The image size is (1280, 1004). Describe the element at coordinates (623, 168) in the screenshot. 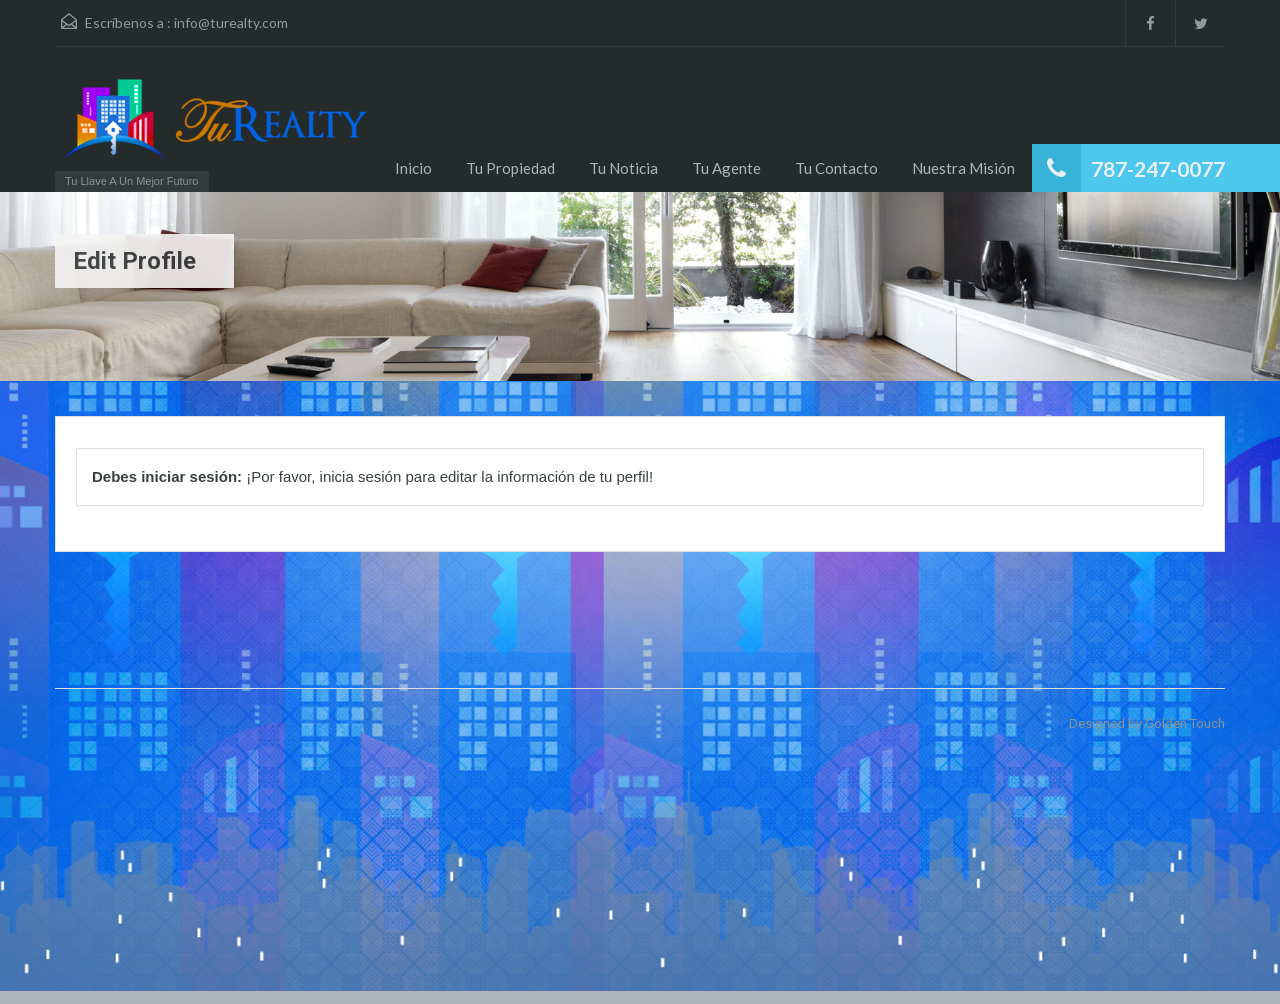

I see `Tu Noticia` at that location.